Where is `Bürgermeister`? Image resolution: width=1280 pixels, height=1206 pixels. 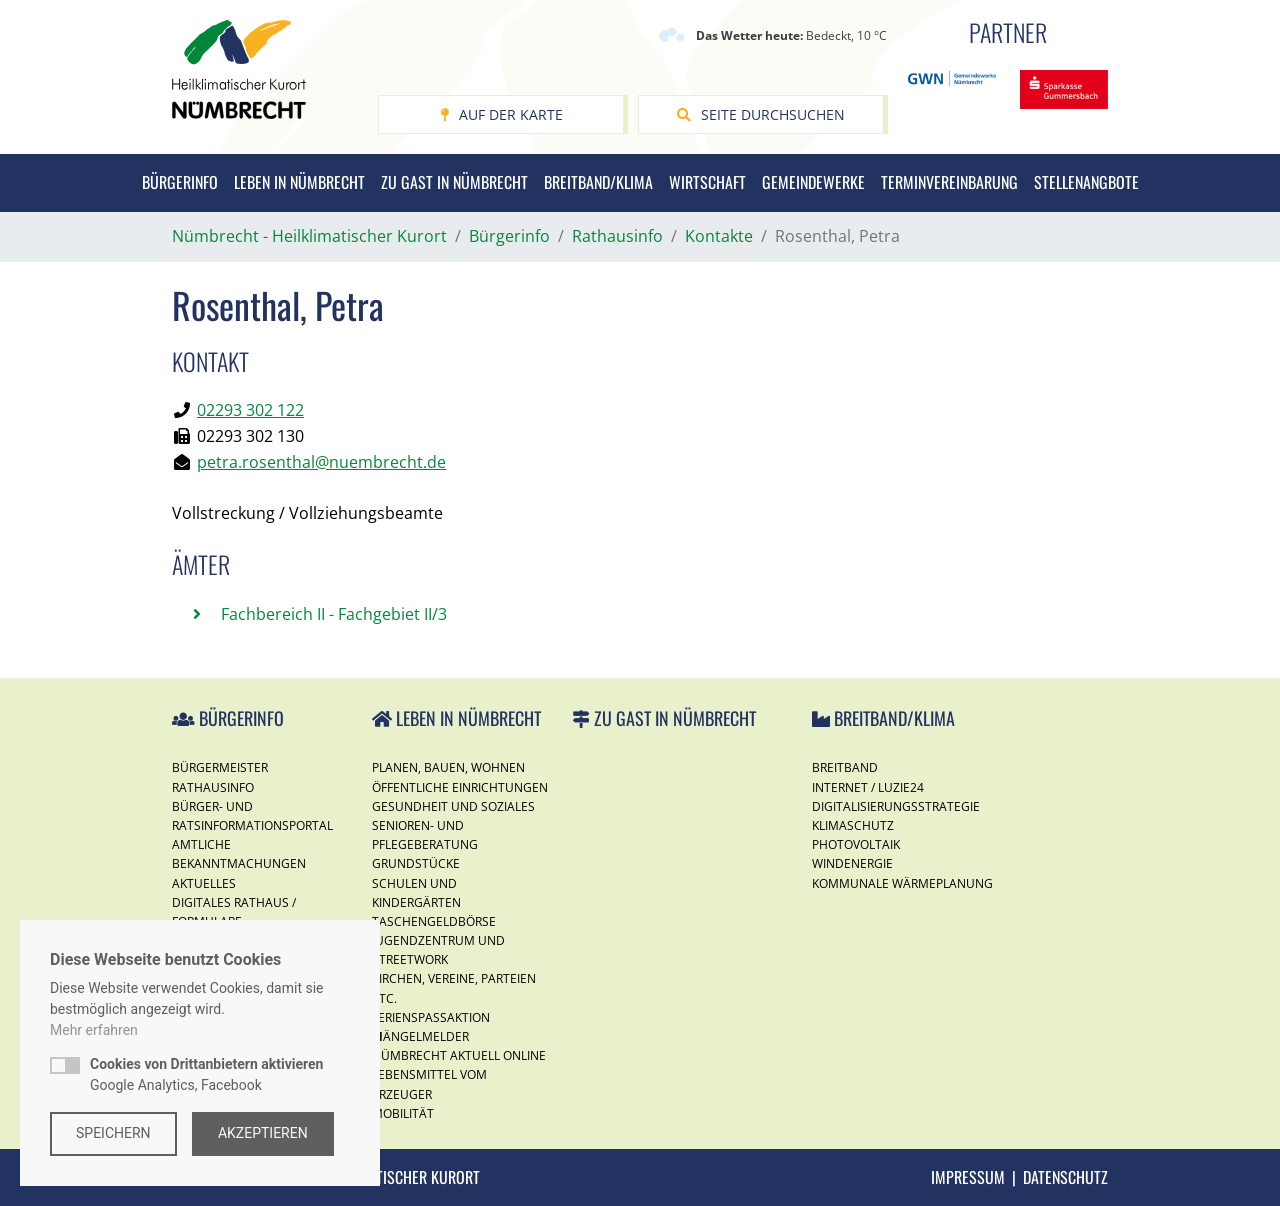 Bürgermeister is located at coordinates (220, 767).